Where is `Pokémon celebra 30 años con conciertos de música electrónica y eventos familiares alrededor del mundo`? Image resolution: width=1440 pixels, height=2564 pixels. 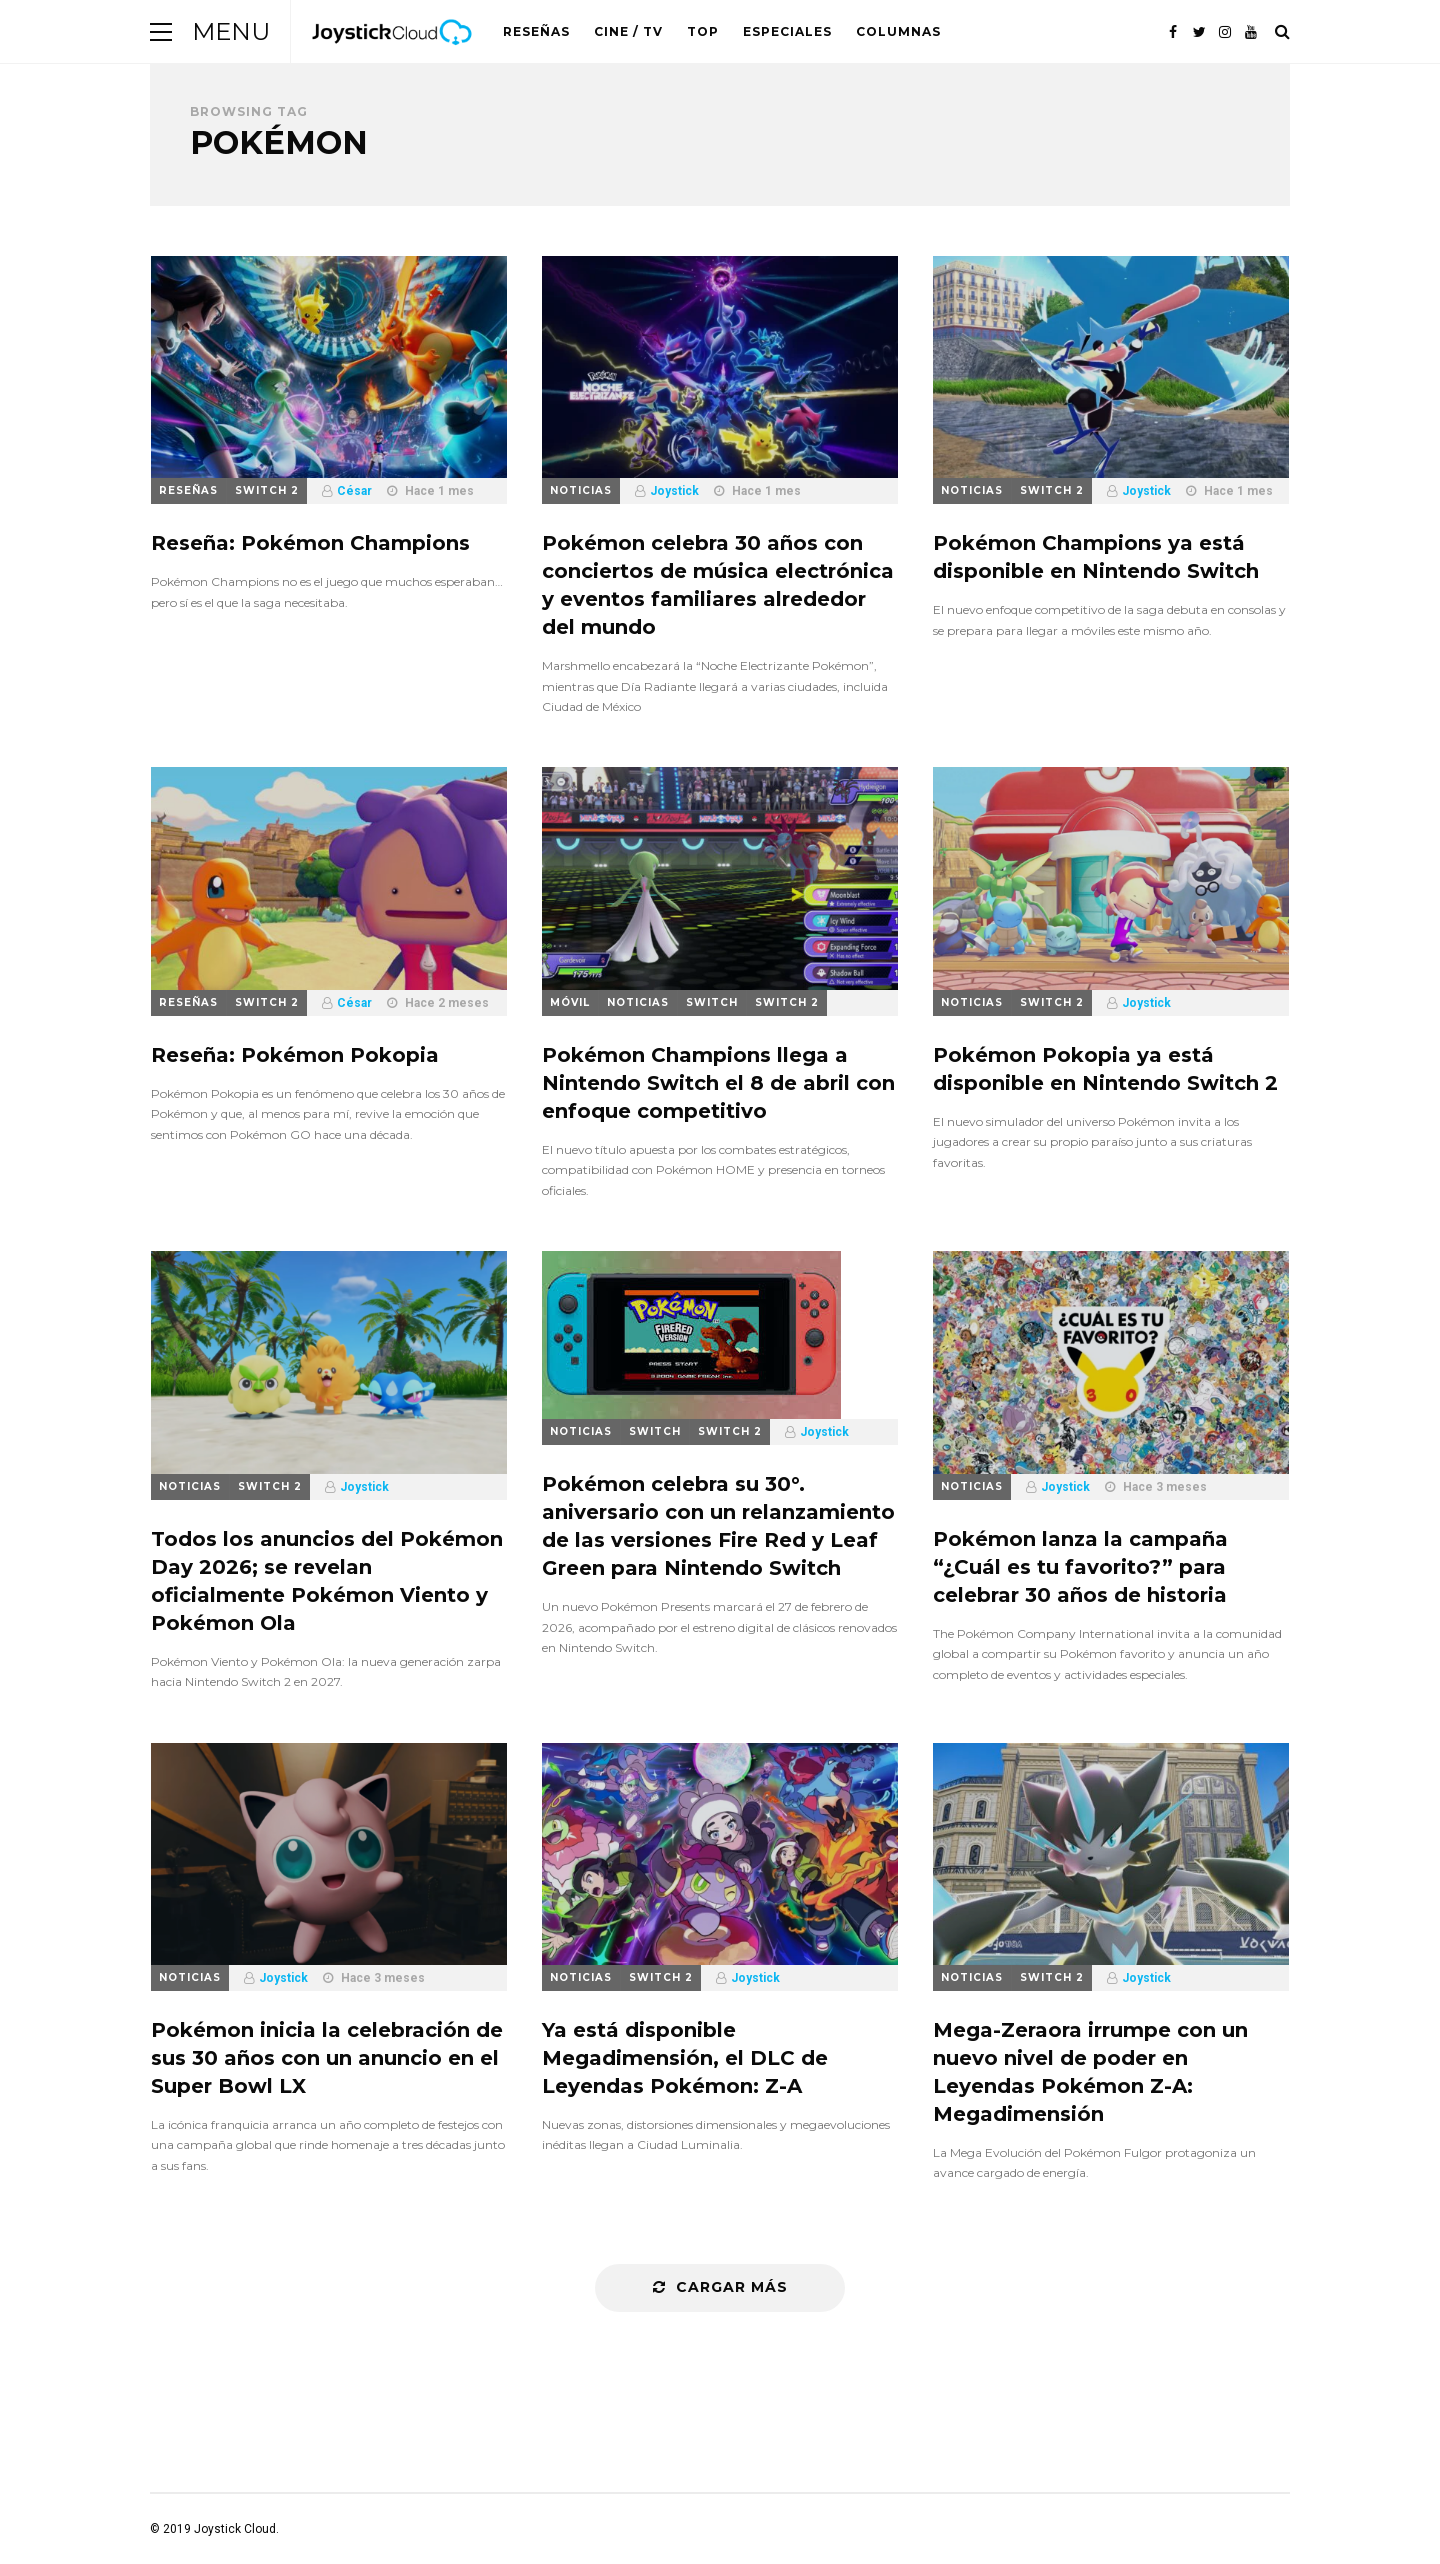 Pokémon celebra 30 años con conciertos de música electrónica y eventos familiares alrededor del mundo is located at coordinates (718, 585).